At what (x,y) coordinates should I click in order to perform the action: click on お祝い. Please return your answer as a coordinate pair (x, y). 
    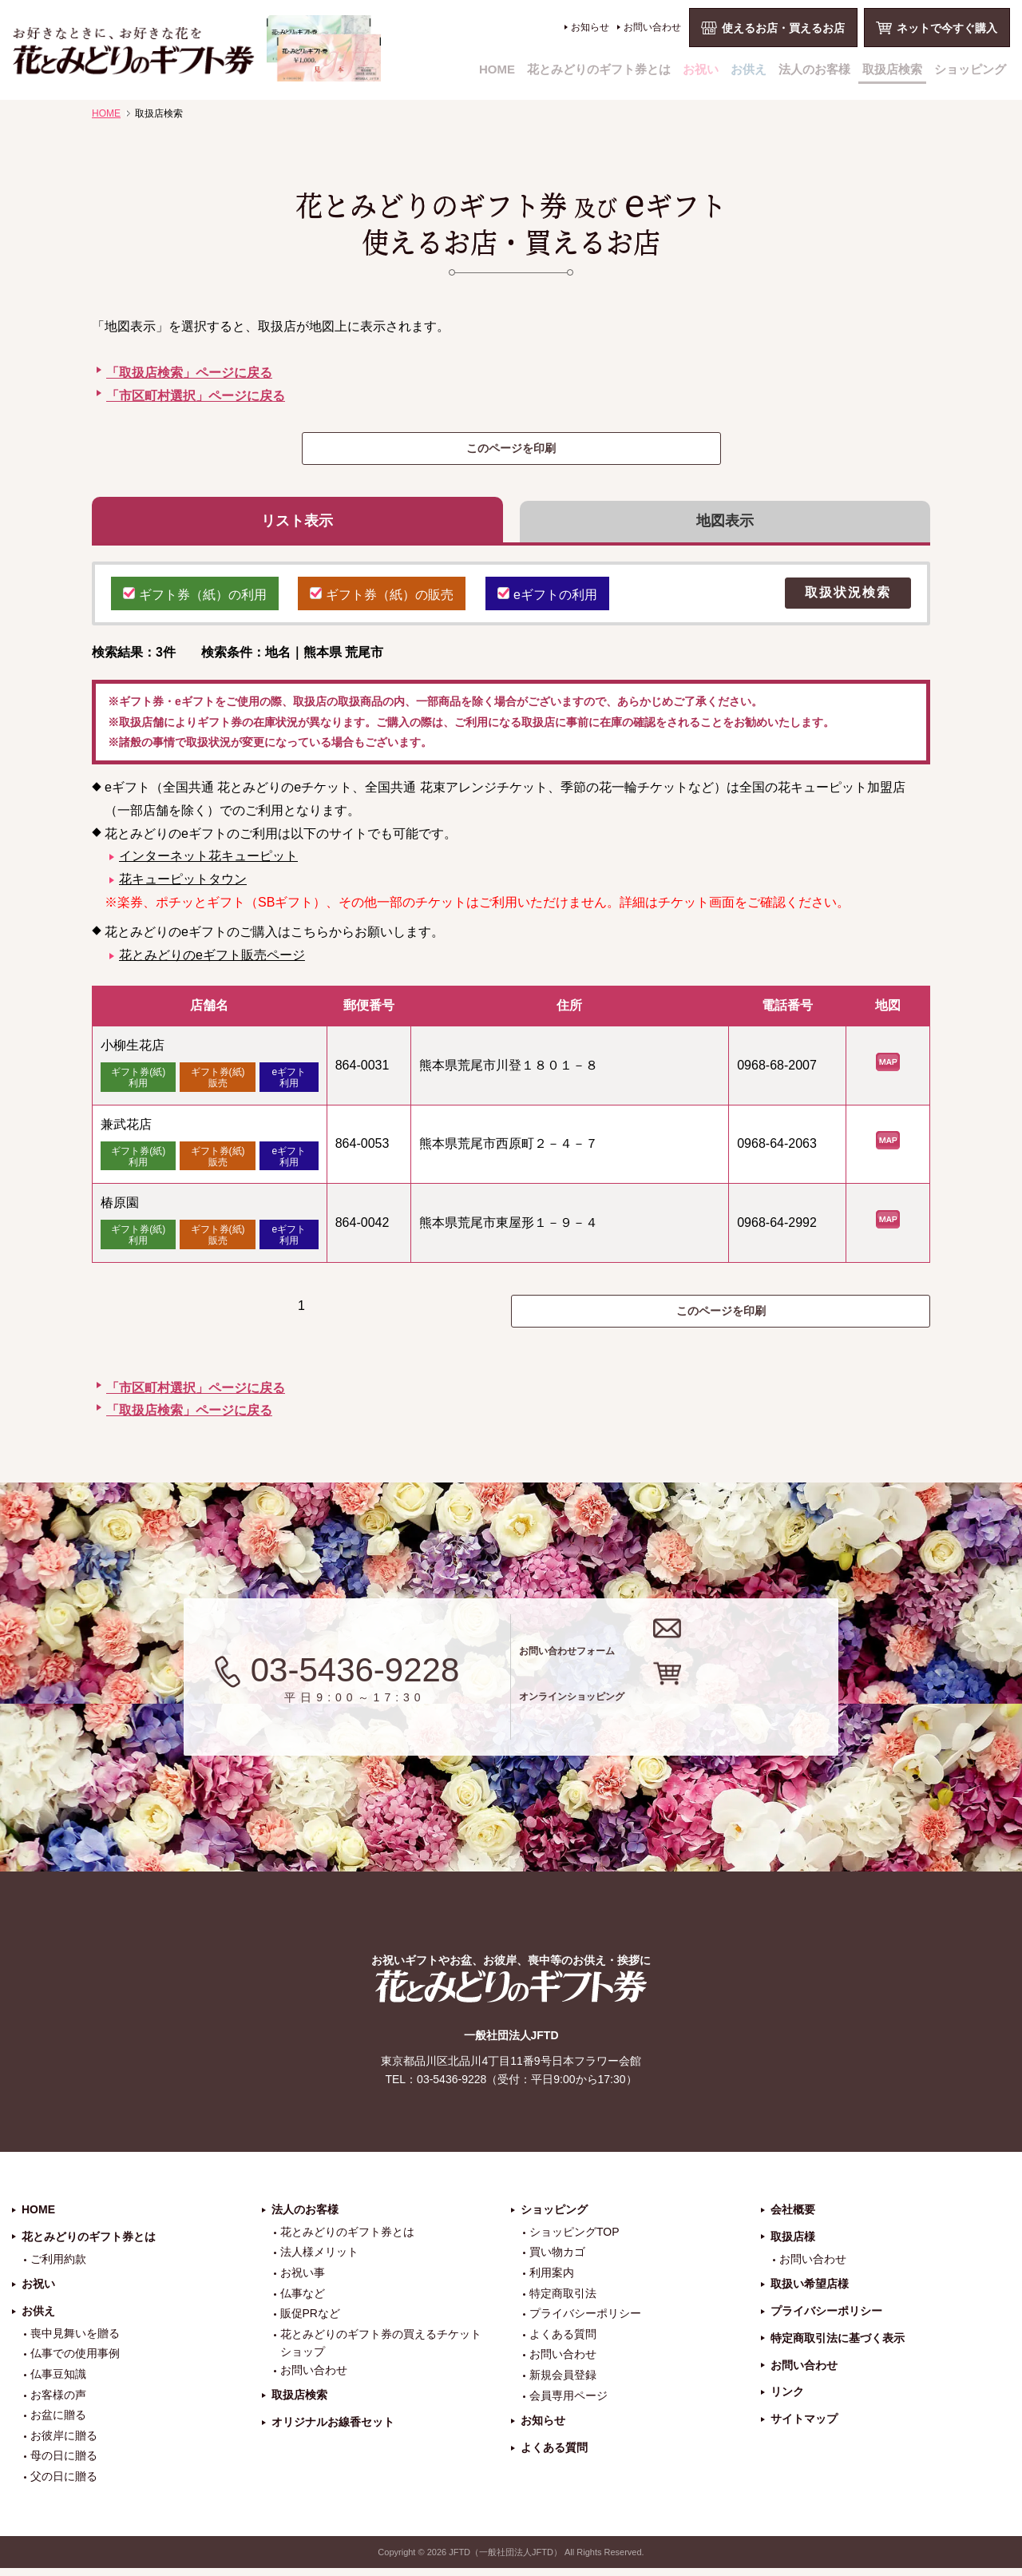
    Looking at the image, I should click on (701, 69).